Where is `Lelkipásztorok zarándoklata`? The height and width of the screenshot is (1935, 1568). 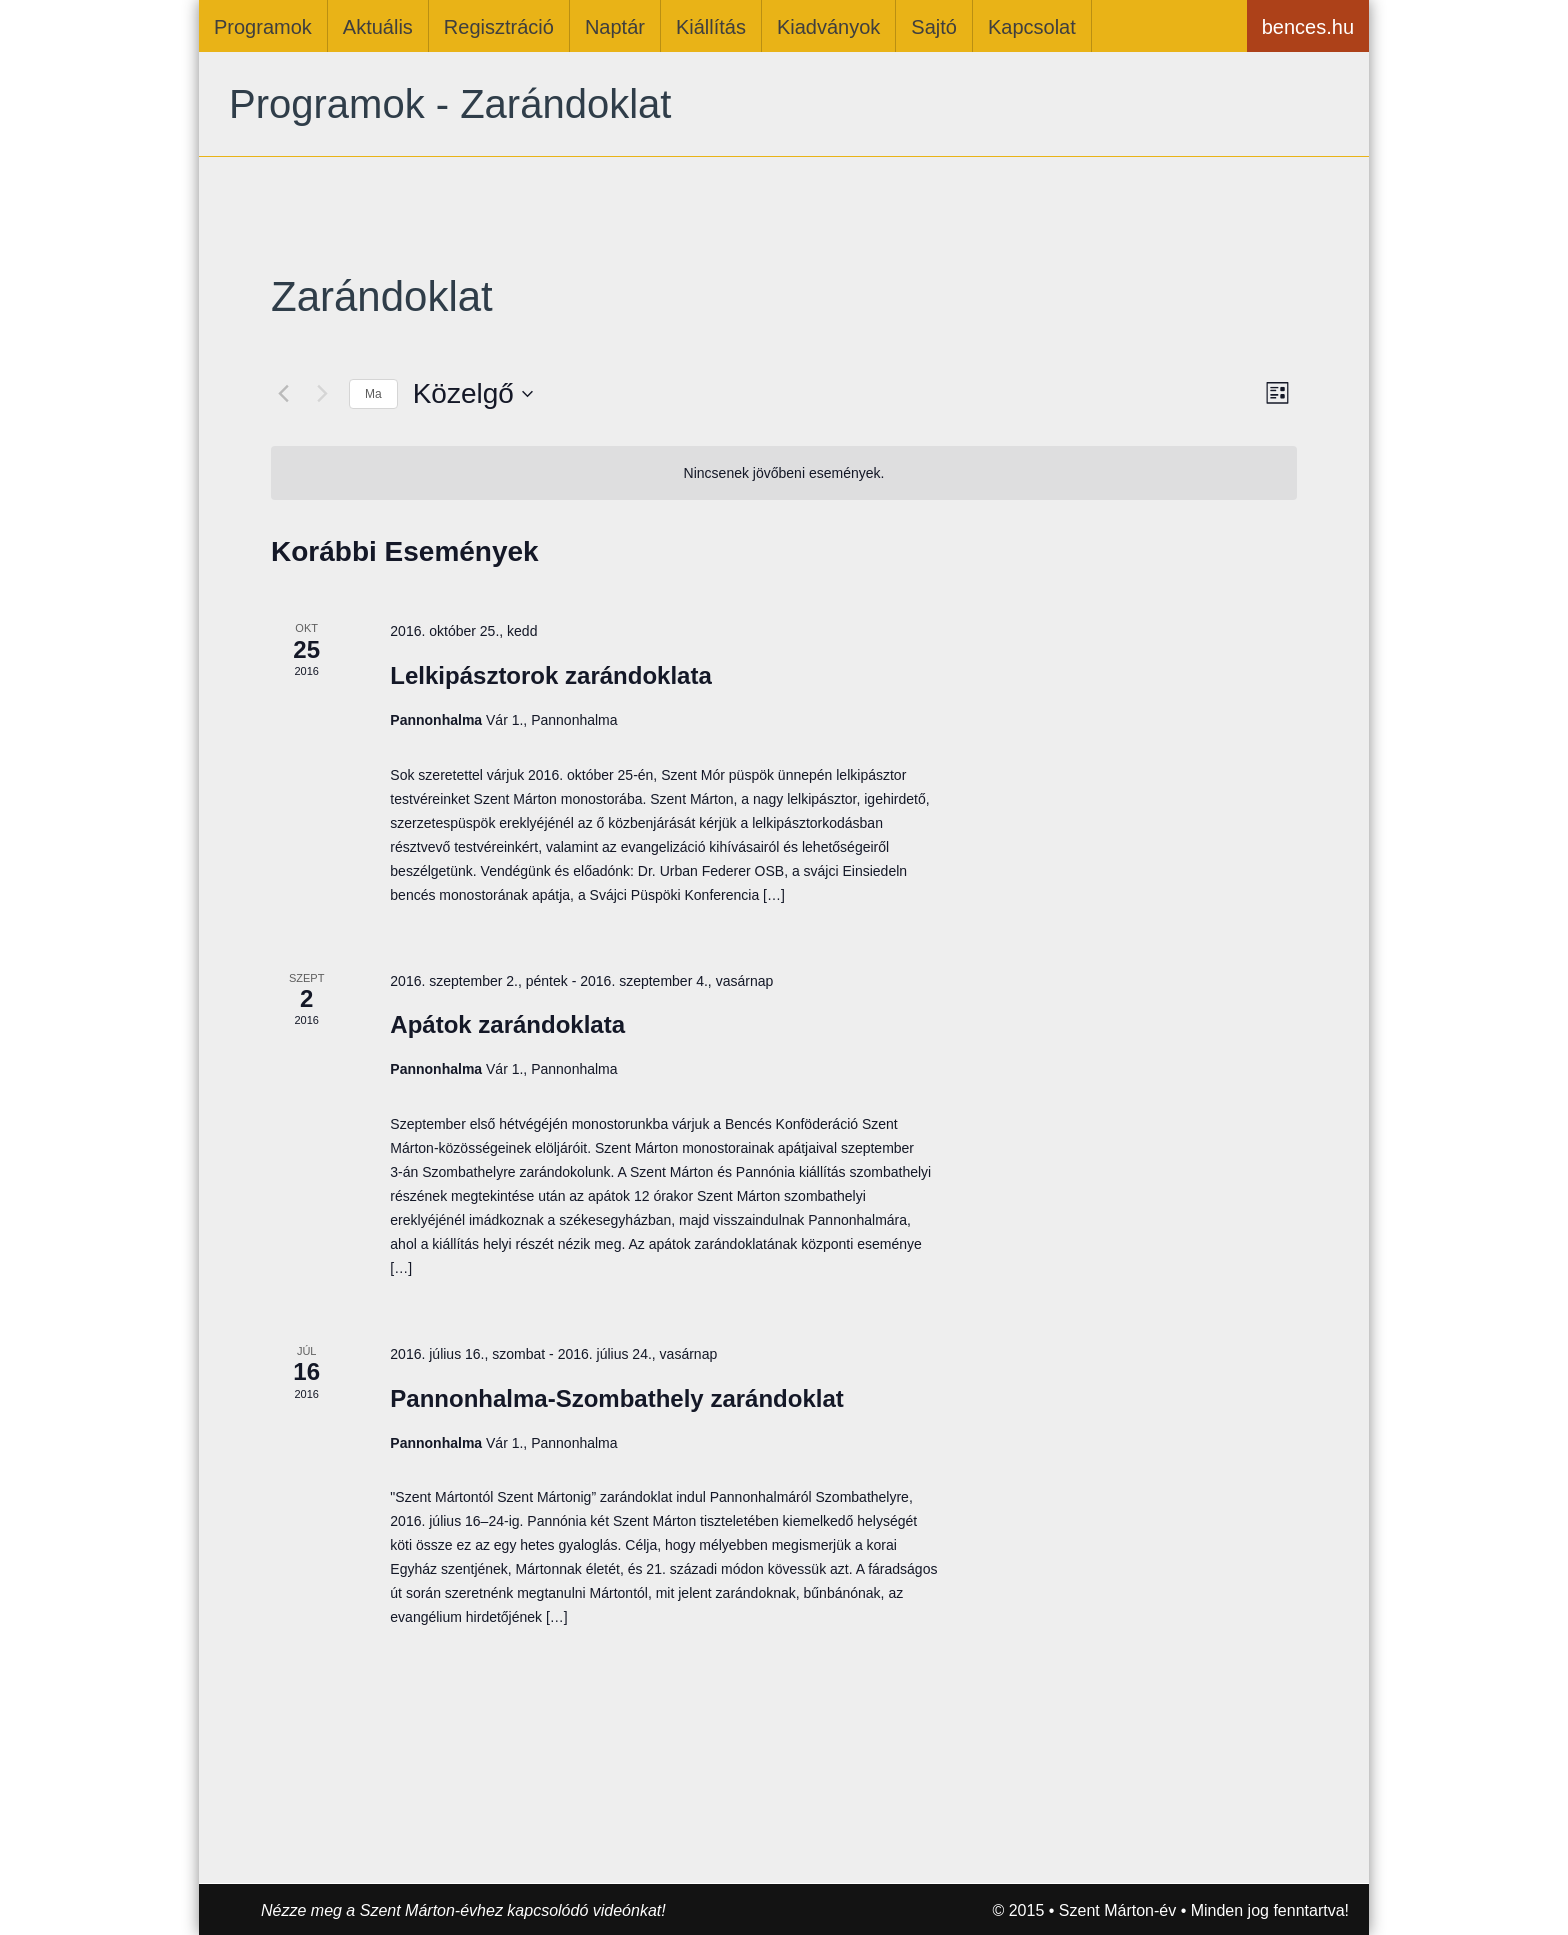 Lelkipásztorok zarándoklata is located at coordinates (550, 675).